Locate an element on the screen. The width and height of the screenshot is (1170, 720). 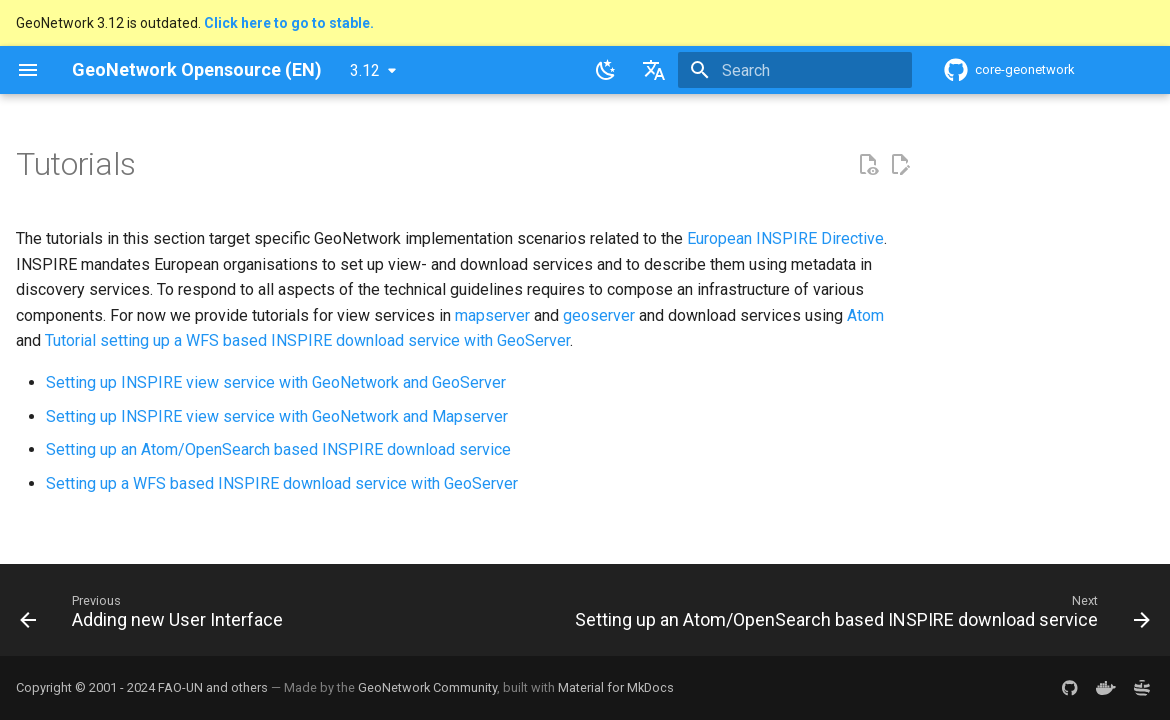
[Next: Setting up an Atom/OpenSearch based INSPIRE download service] is located at coordinates (859, 616).